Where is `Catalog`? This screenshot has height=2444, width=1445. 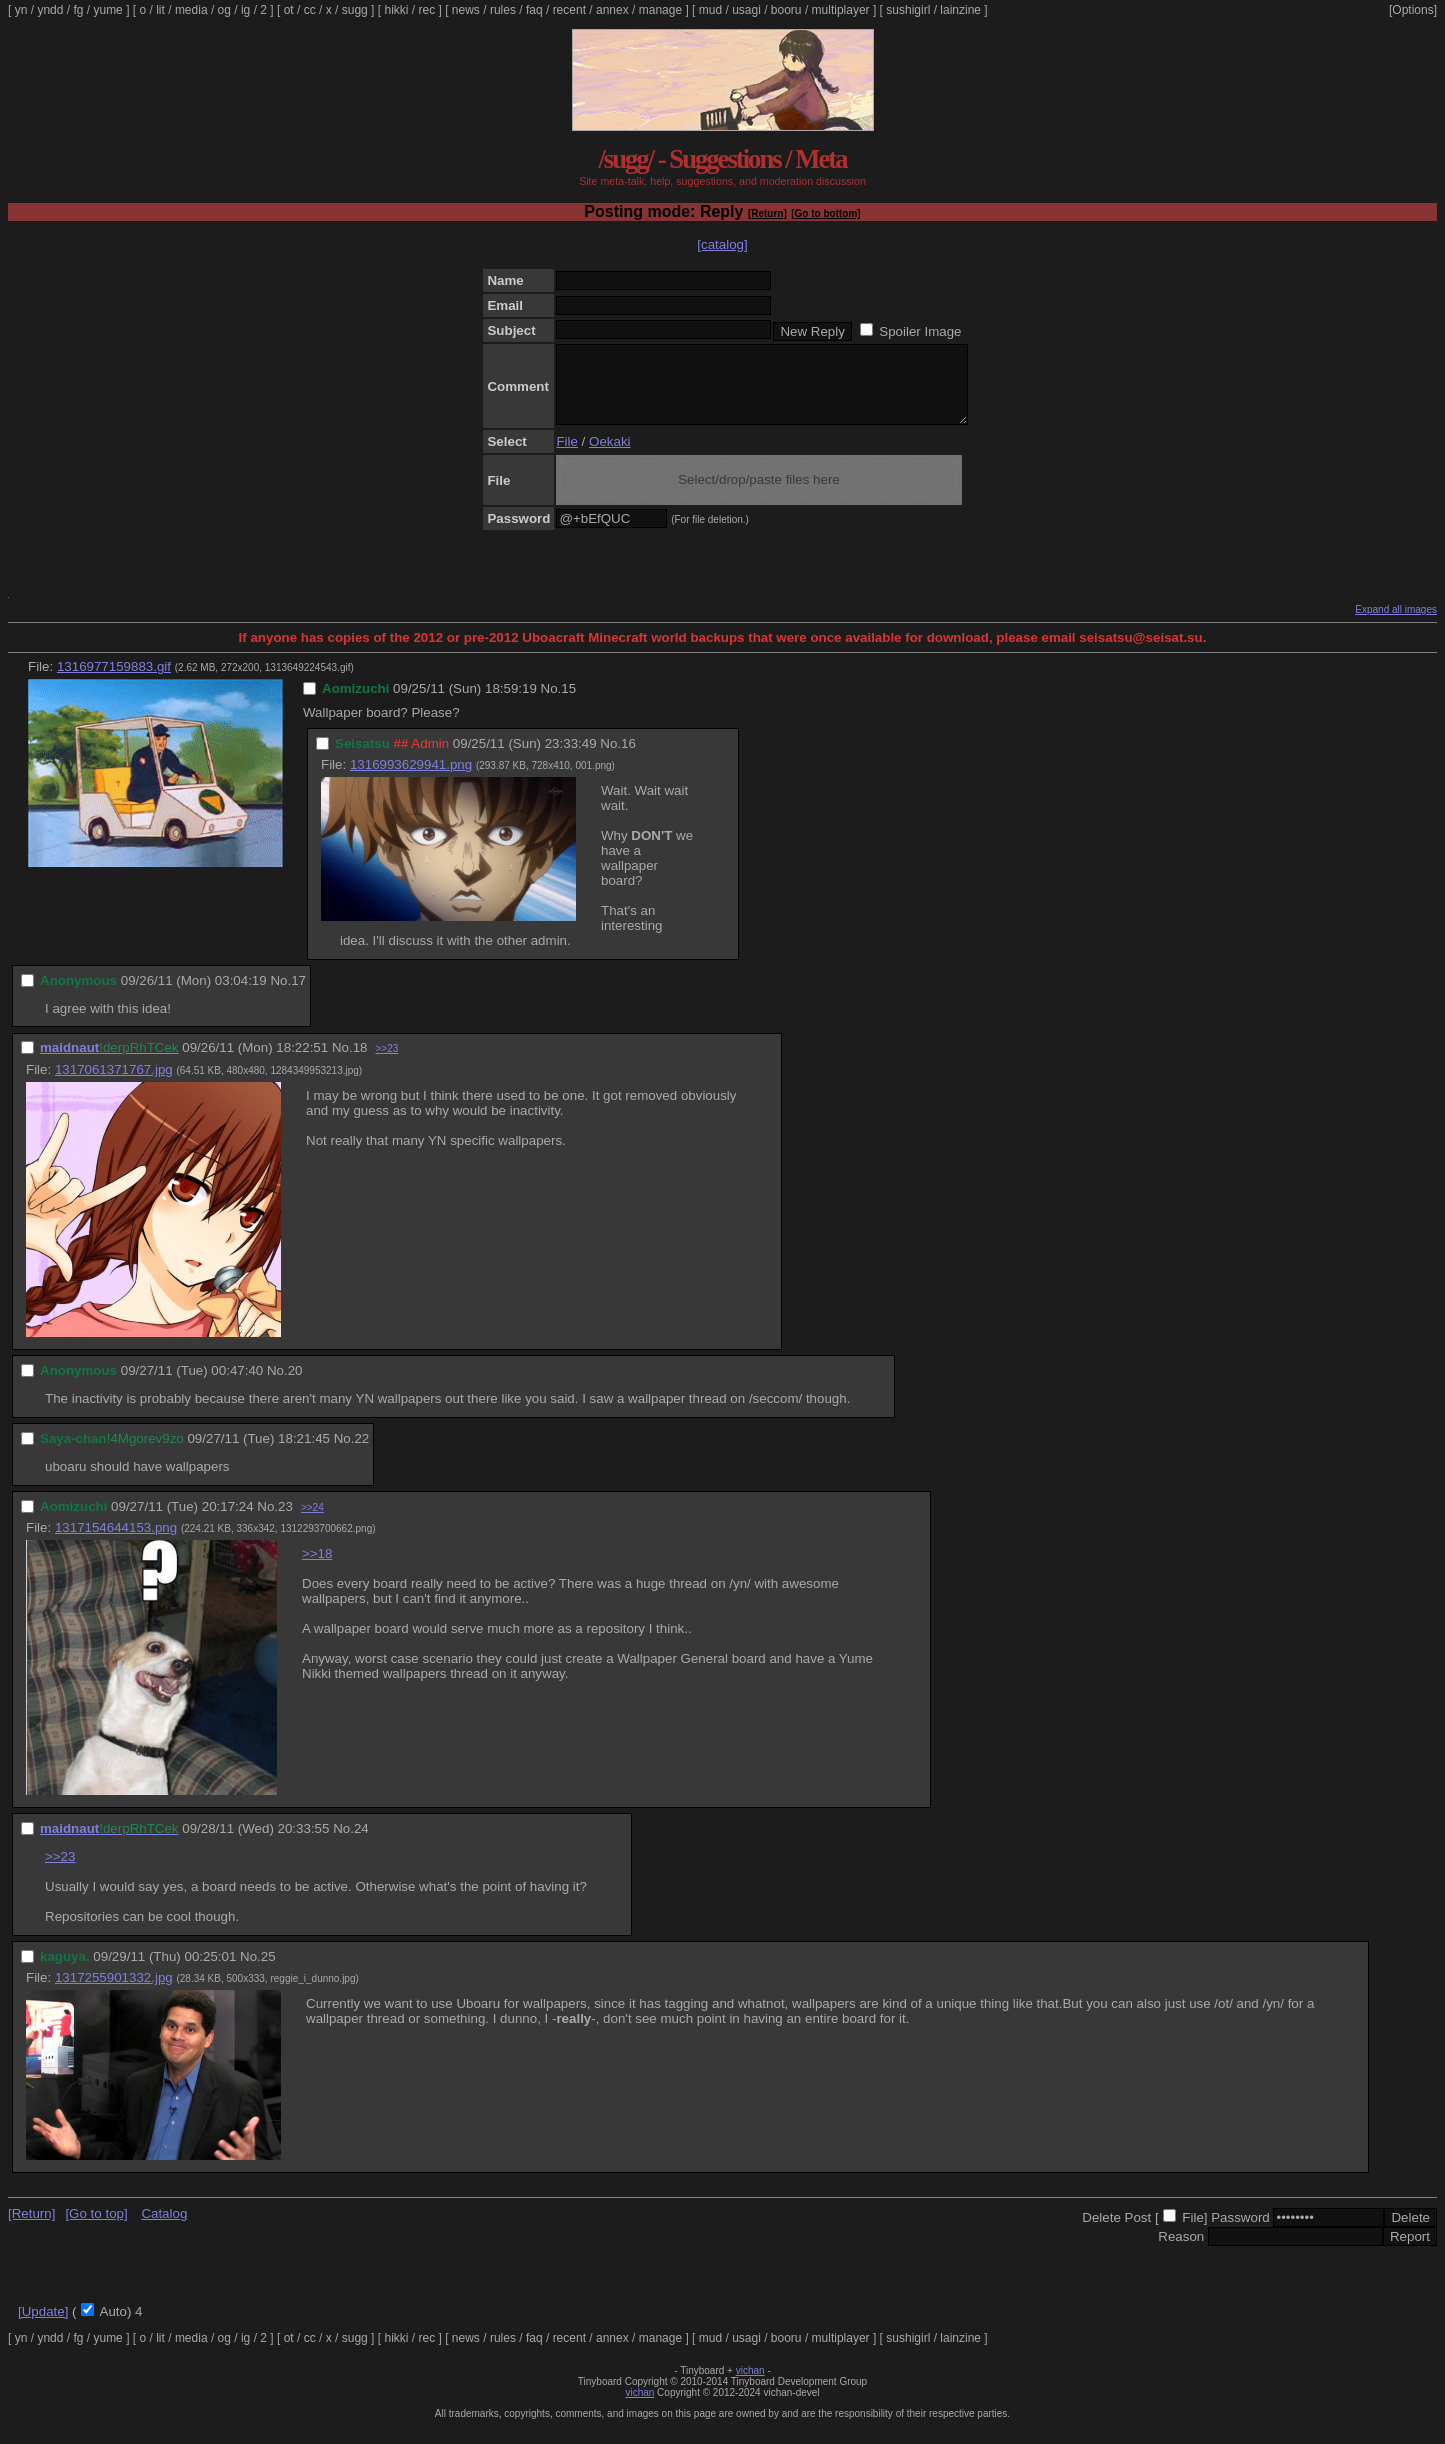 Catalog is located at coordinates (164, 2228).